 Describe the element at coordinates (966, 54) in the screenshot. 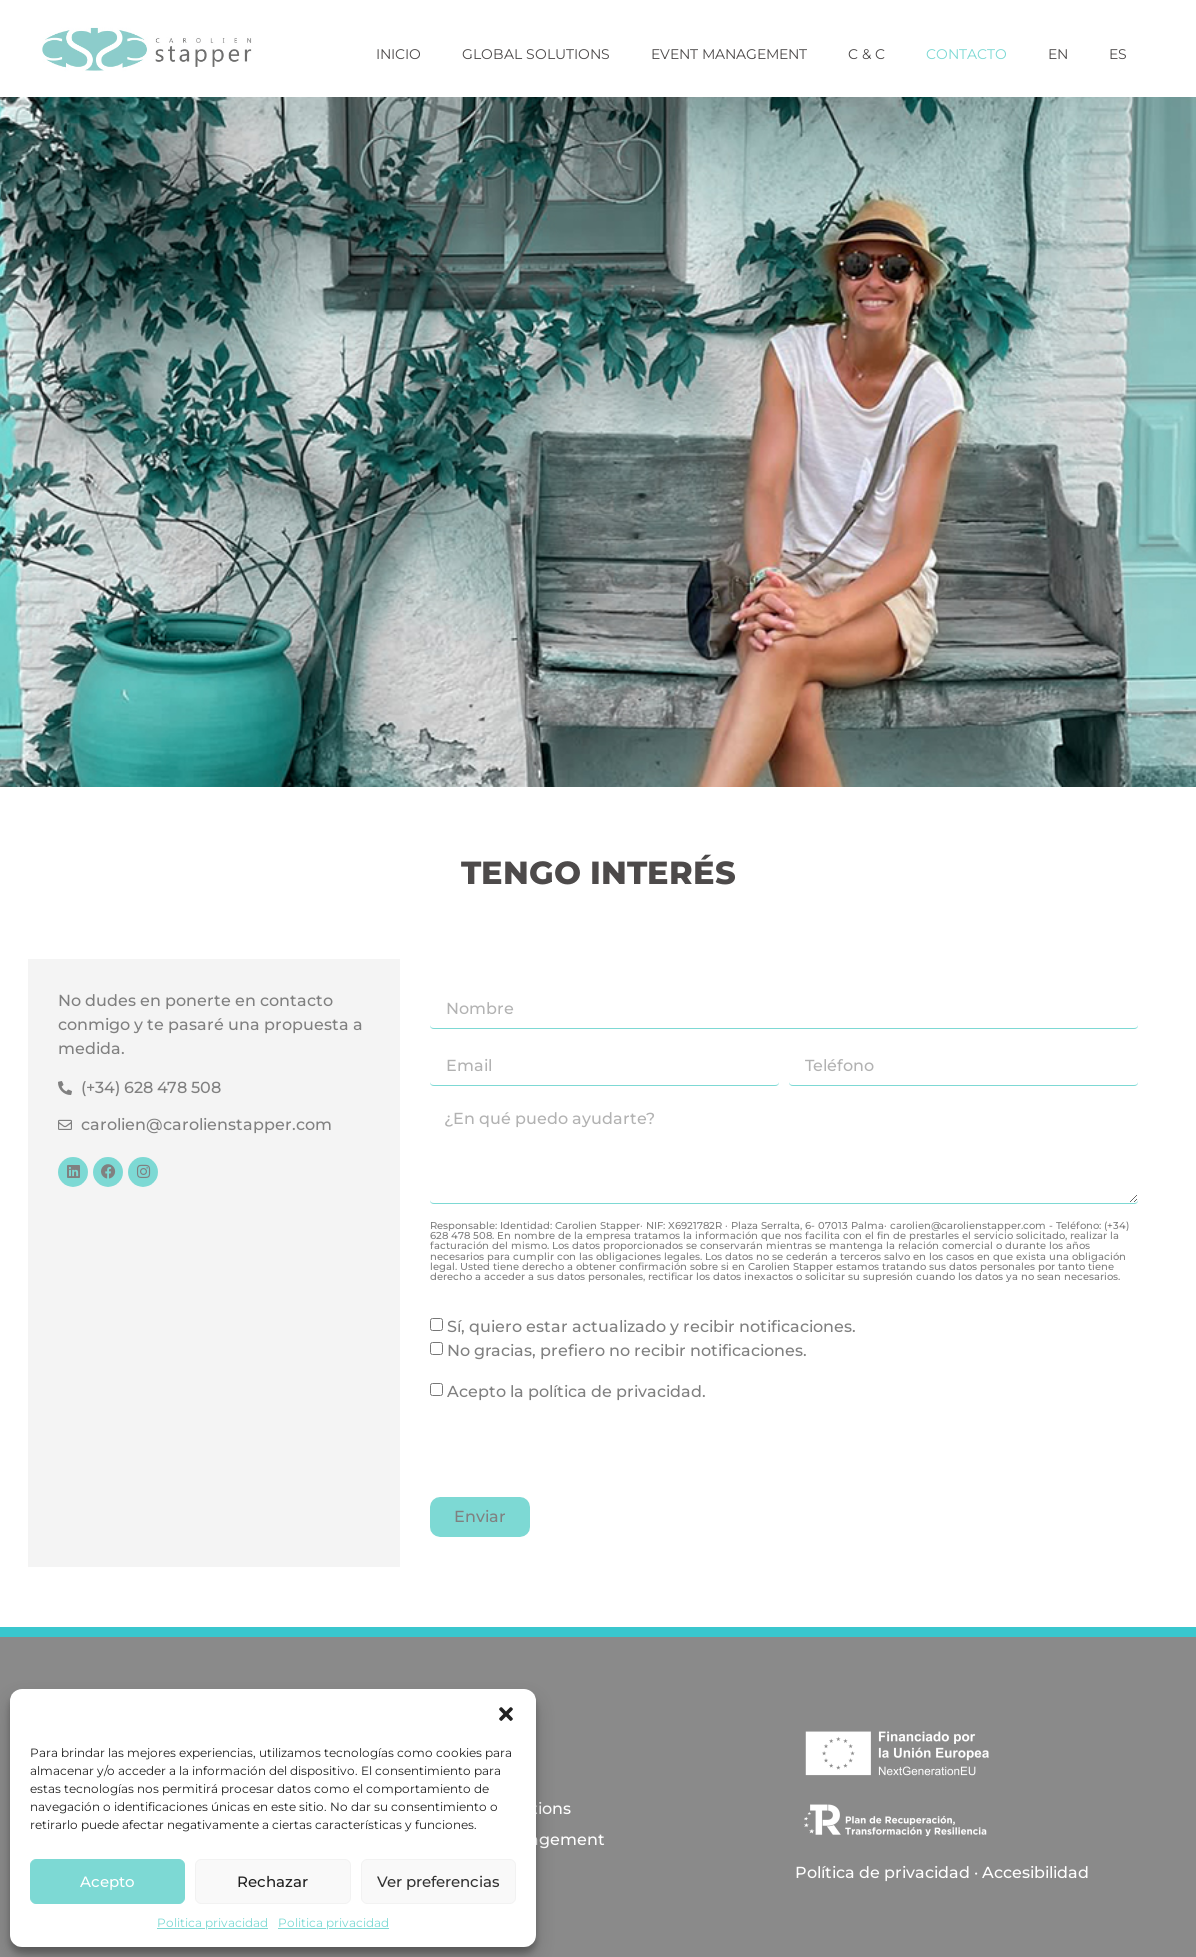

I see `Contacto` at that location.